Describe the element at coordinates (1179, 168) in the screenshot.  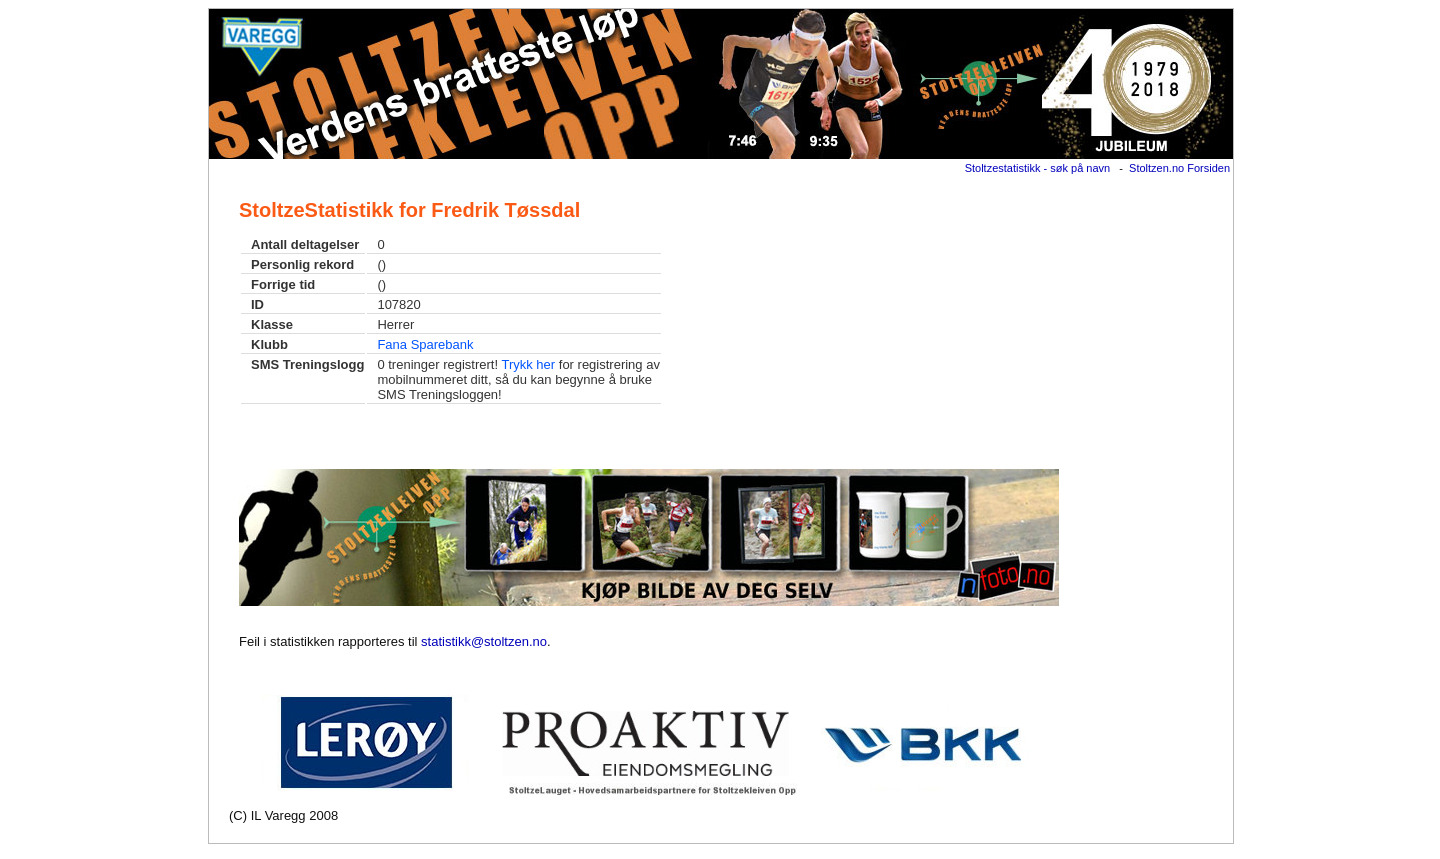
I see `Stoltzen.no Forsiden` at that location.